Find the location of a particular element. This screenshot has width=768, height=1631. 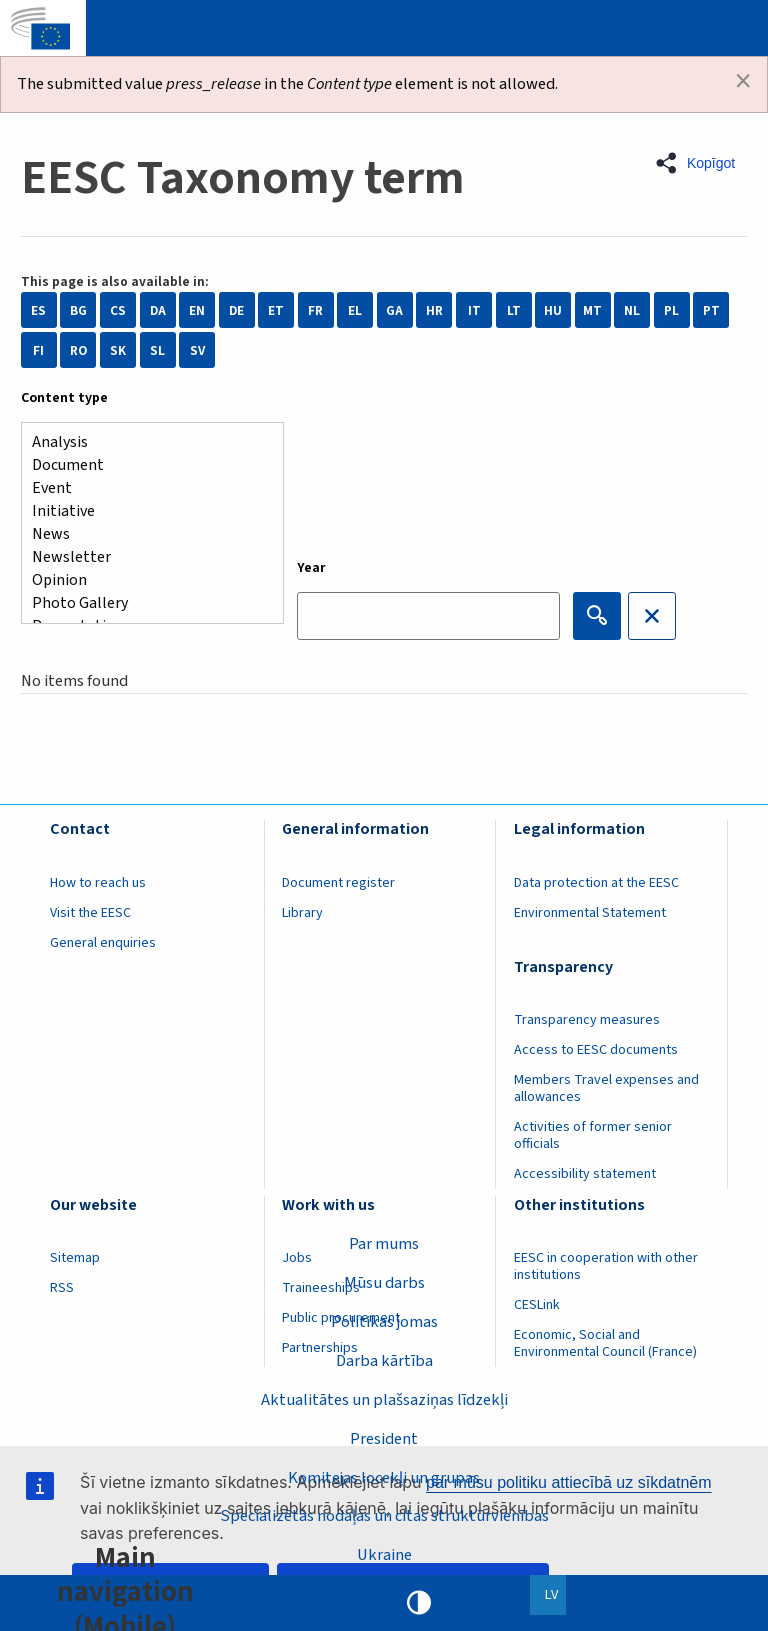

Mūsu darbs is located at coordinates (384, 1283).